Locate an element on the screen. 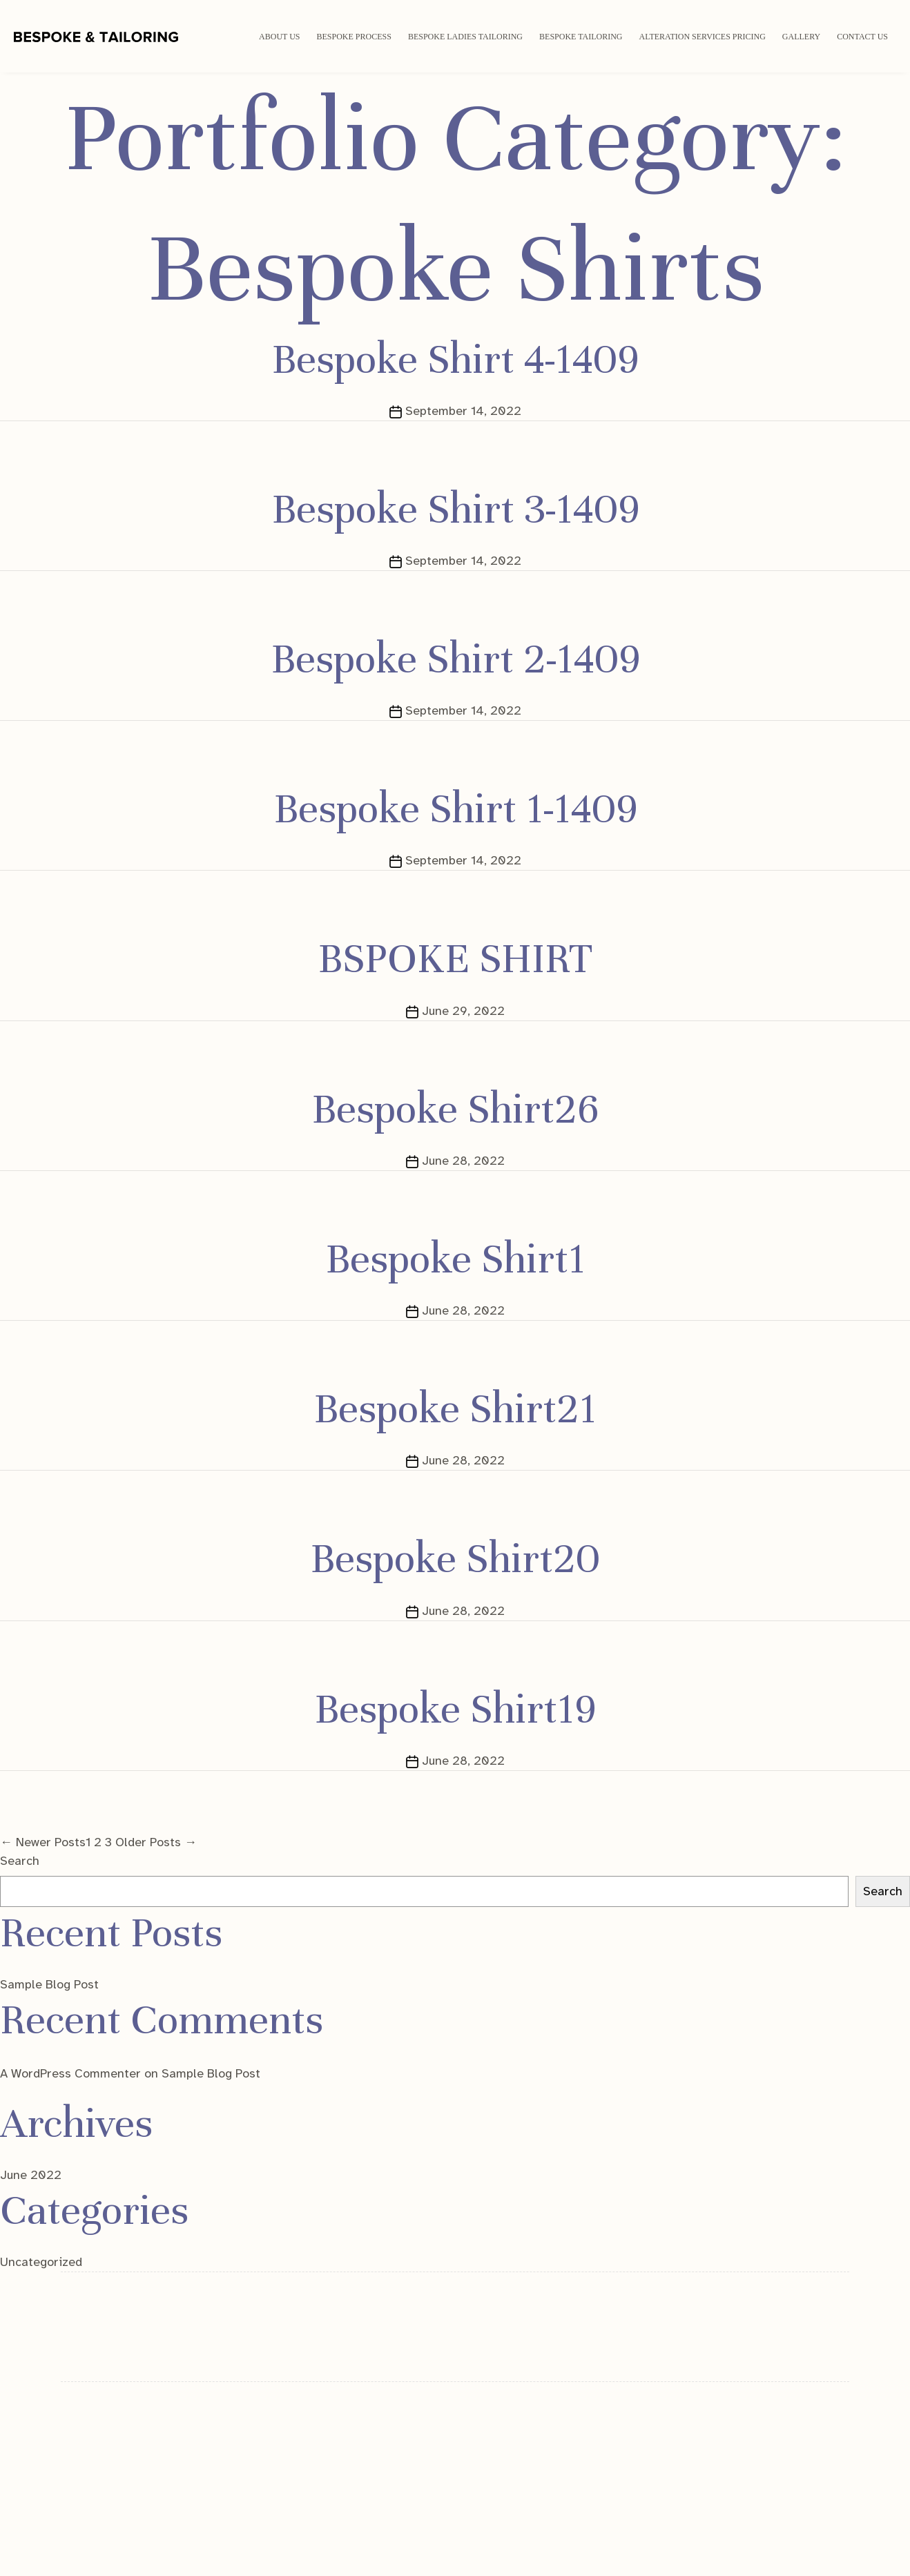  Alteration Services Pricing is located at coordinates (702, 36).